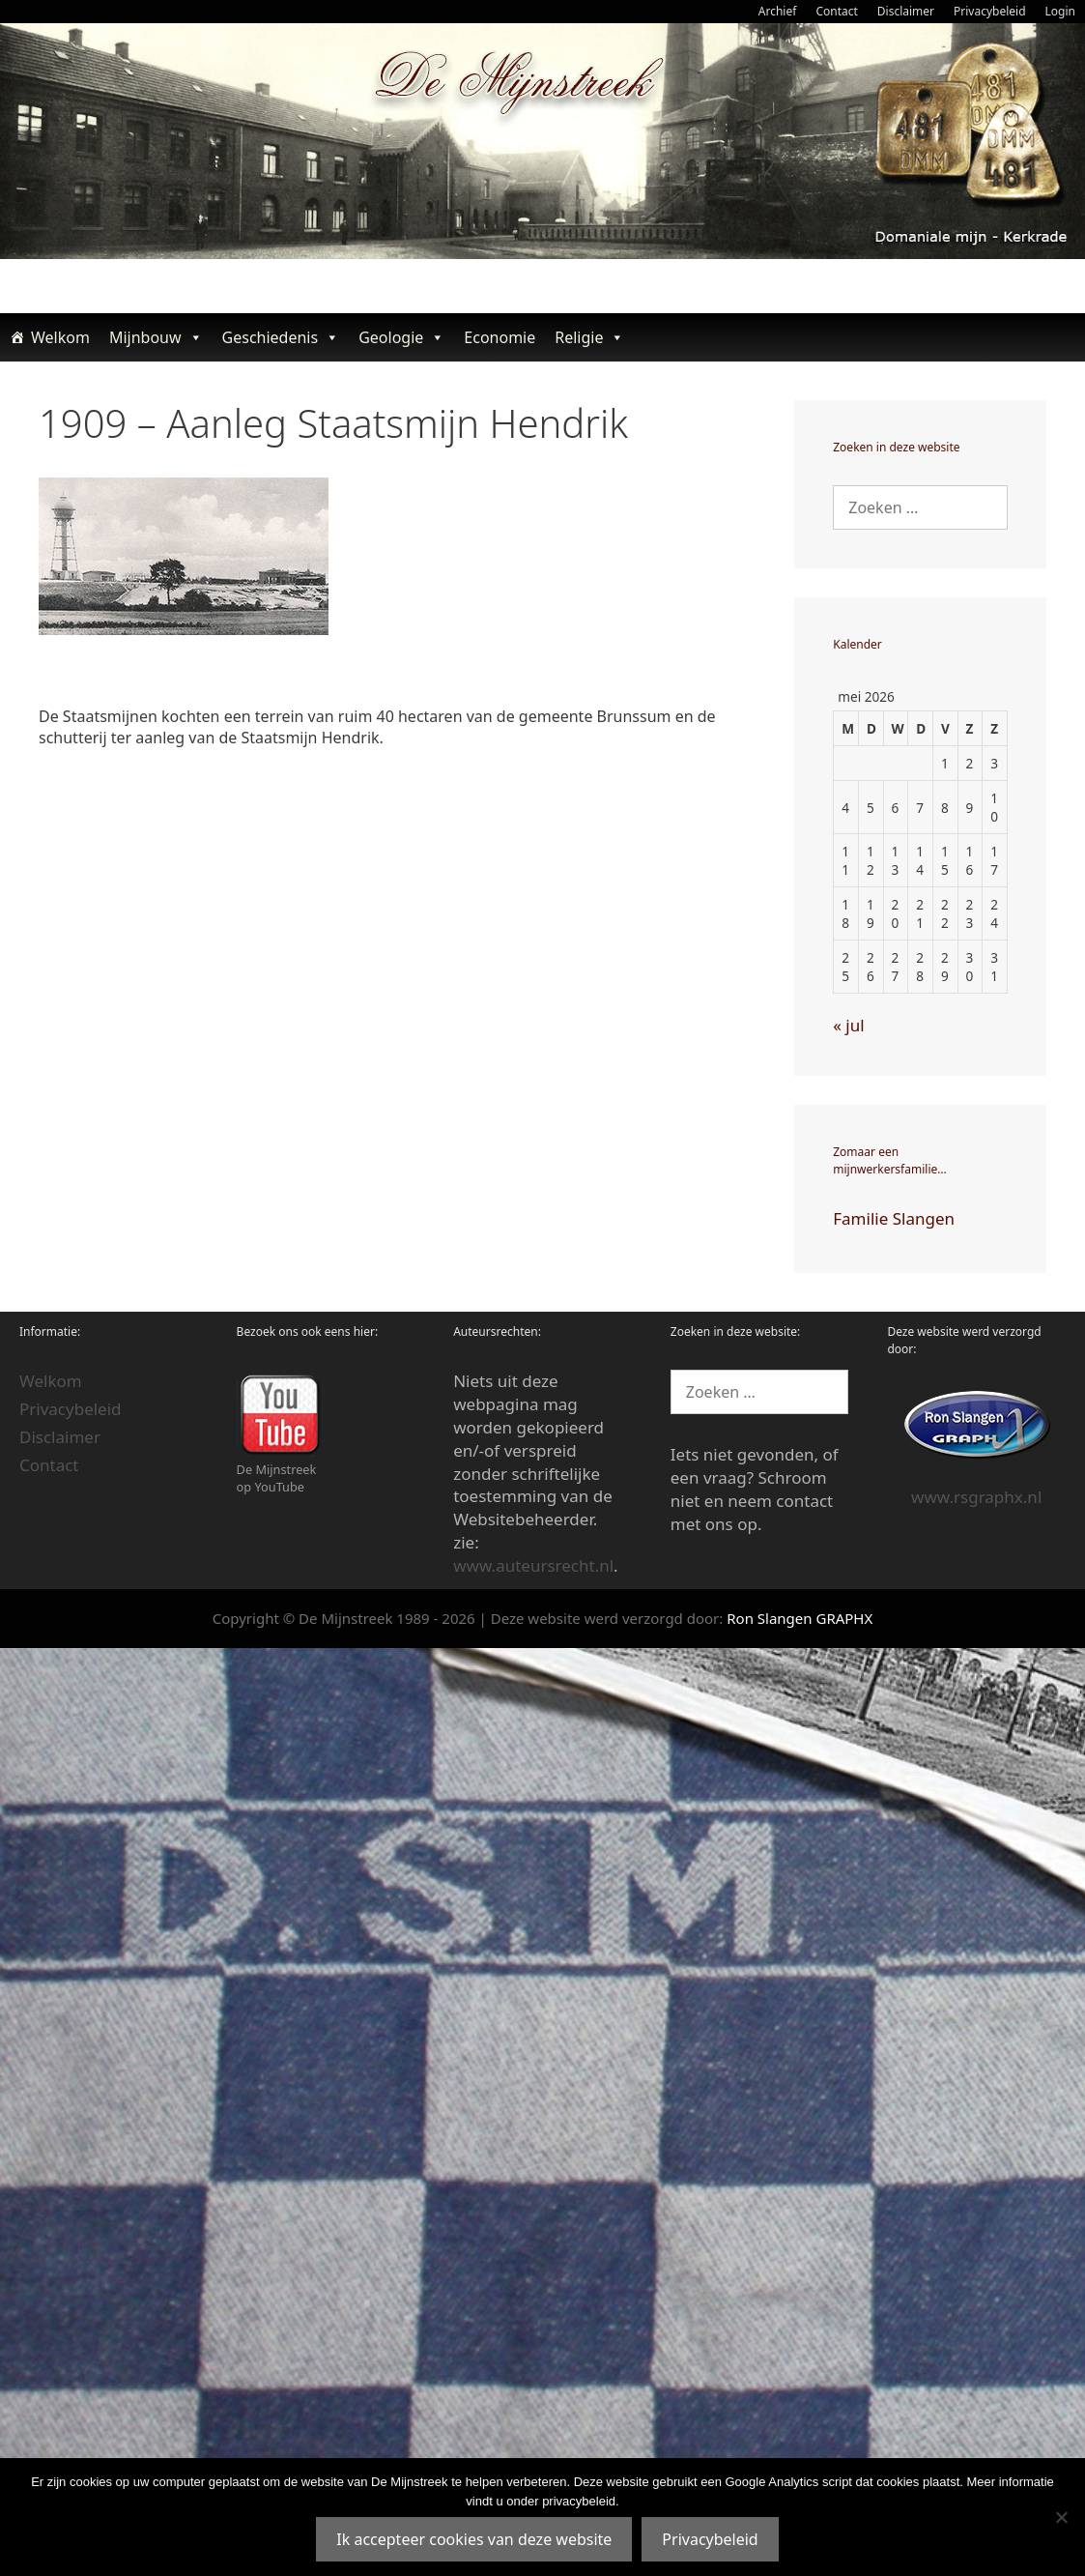 This screenshot has height=2576, width=1085. I want to click on Geschiedenis, so click(281, 337).